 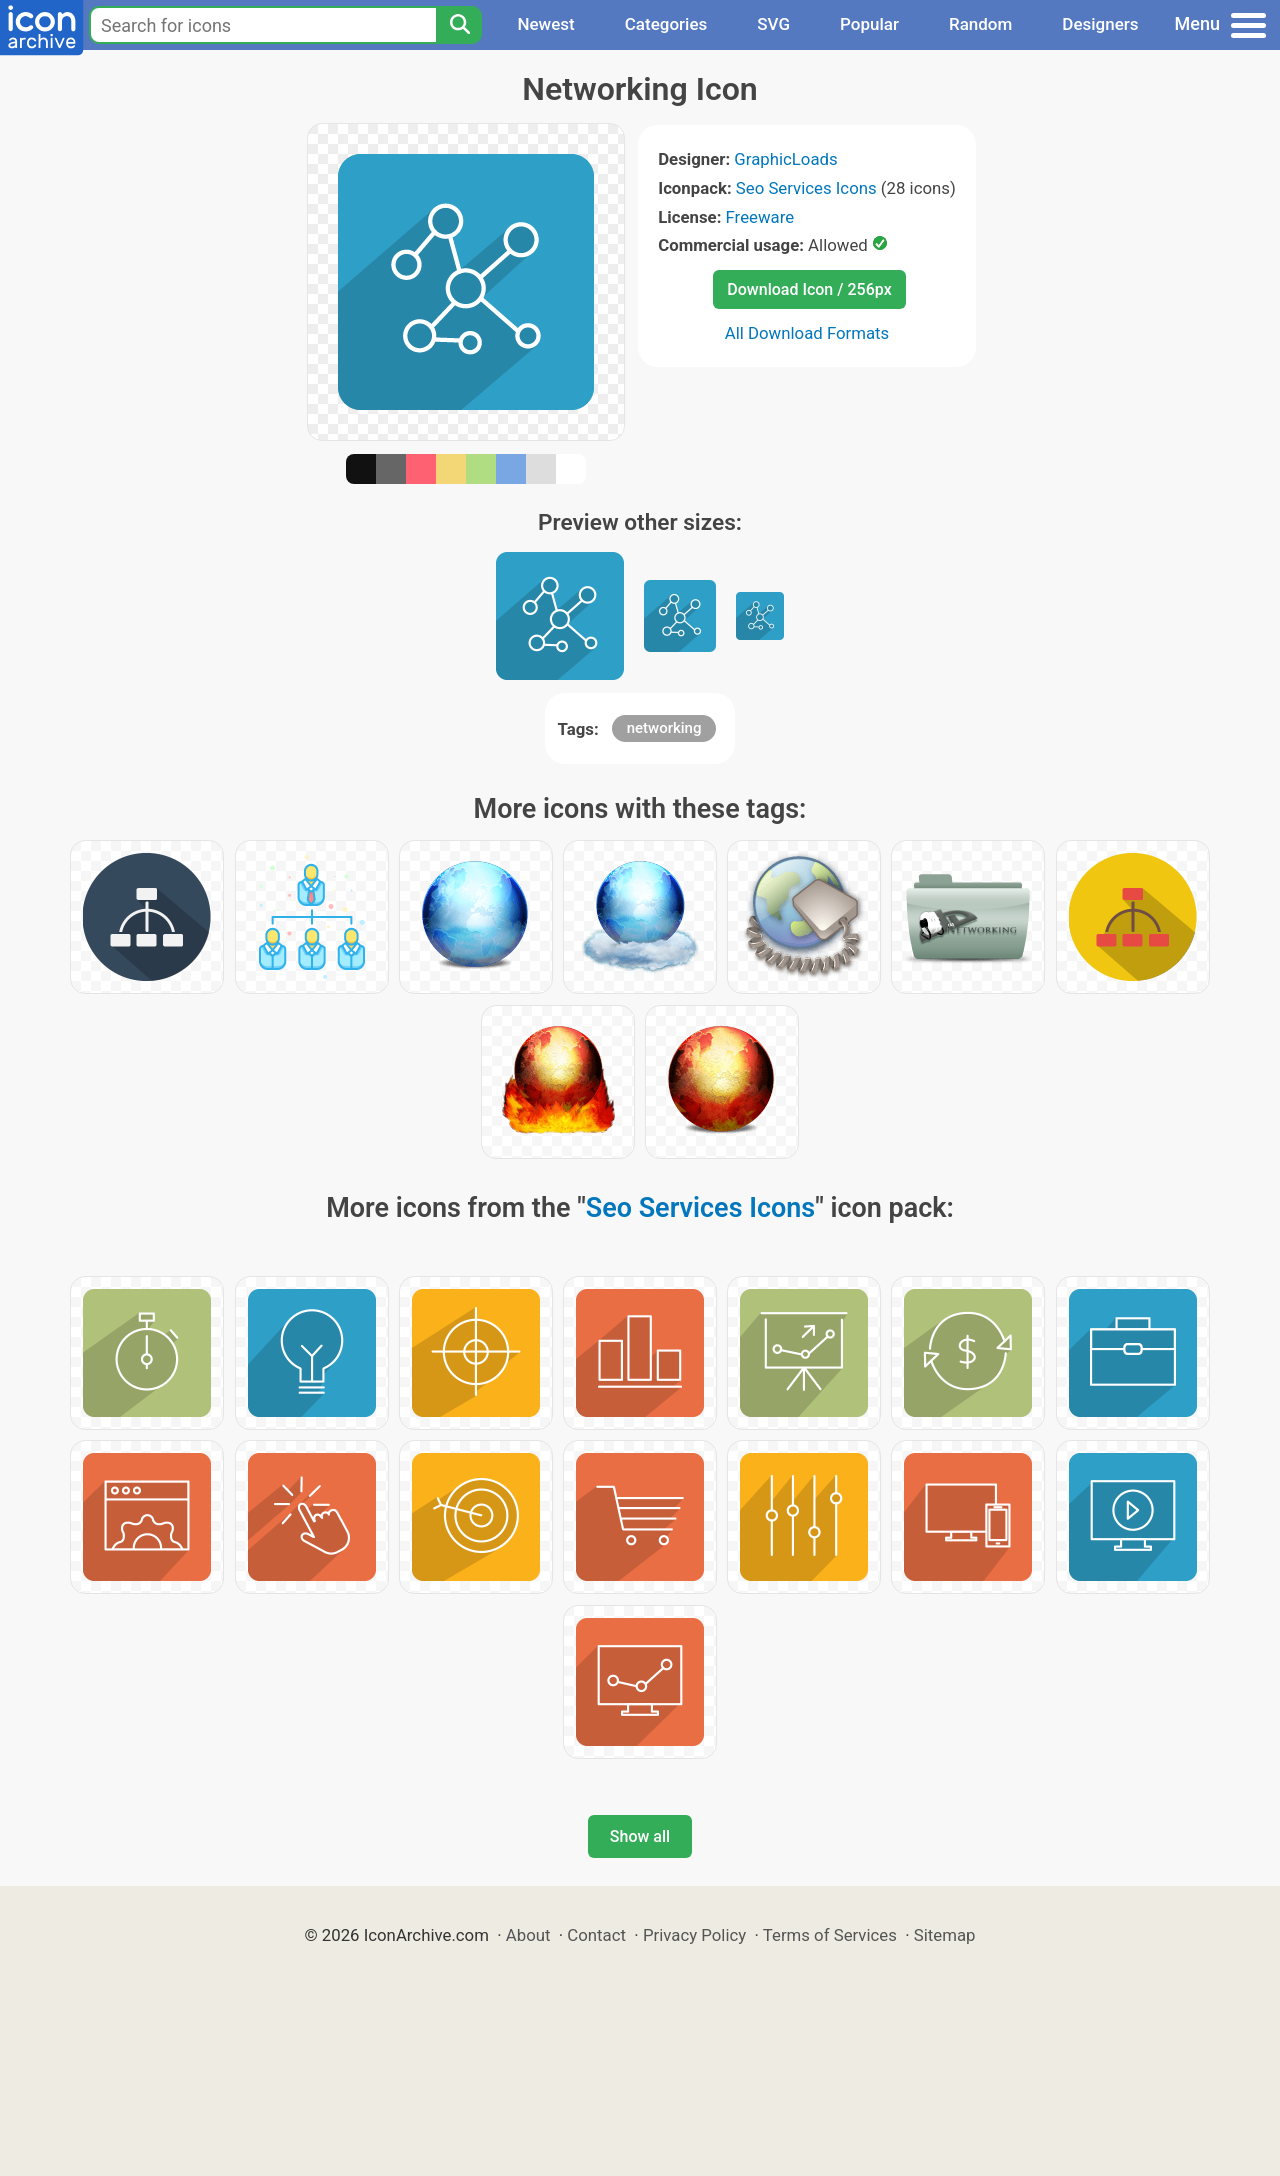 What do you see at coordinates (640, 1836) in the screenshot?
I see `Show all` at bounding box center [640, 1836].